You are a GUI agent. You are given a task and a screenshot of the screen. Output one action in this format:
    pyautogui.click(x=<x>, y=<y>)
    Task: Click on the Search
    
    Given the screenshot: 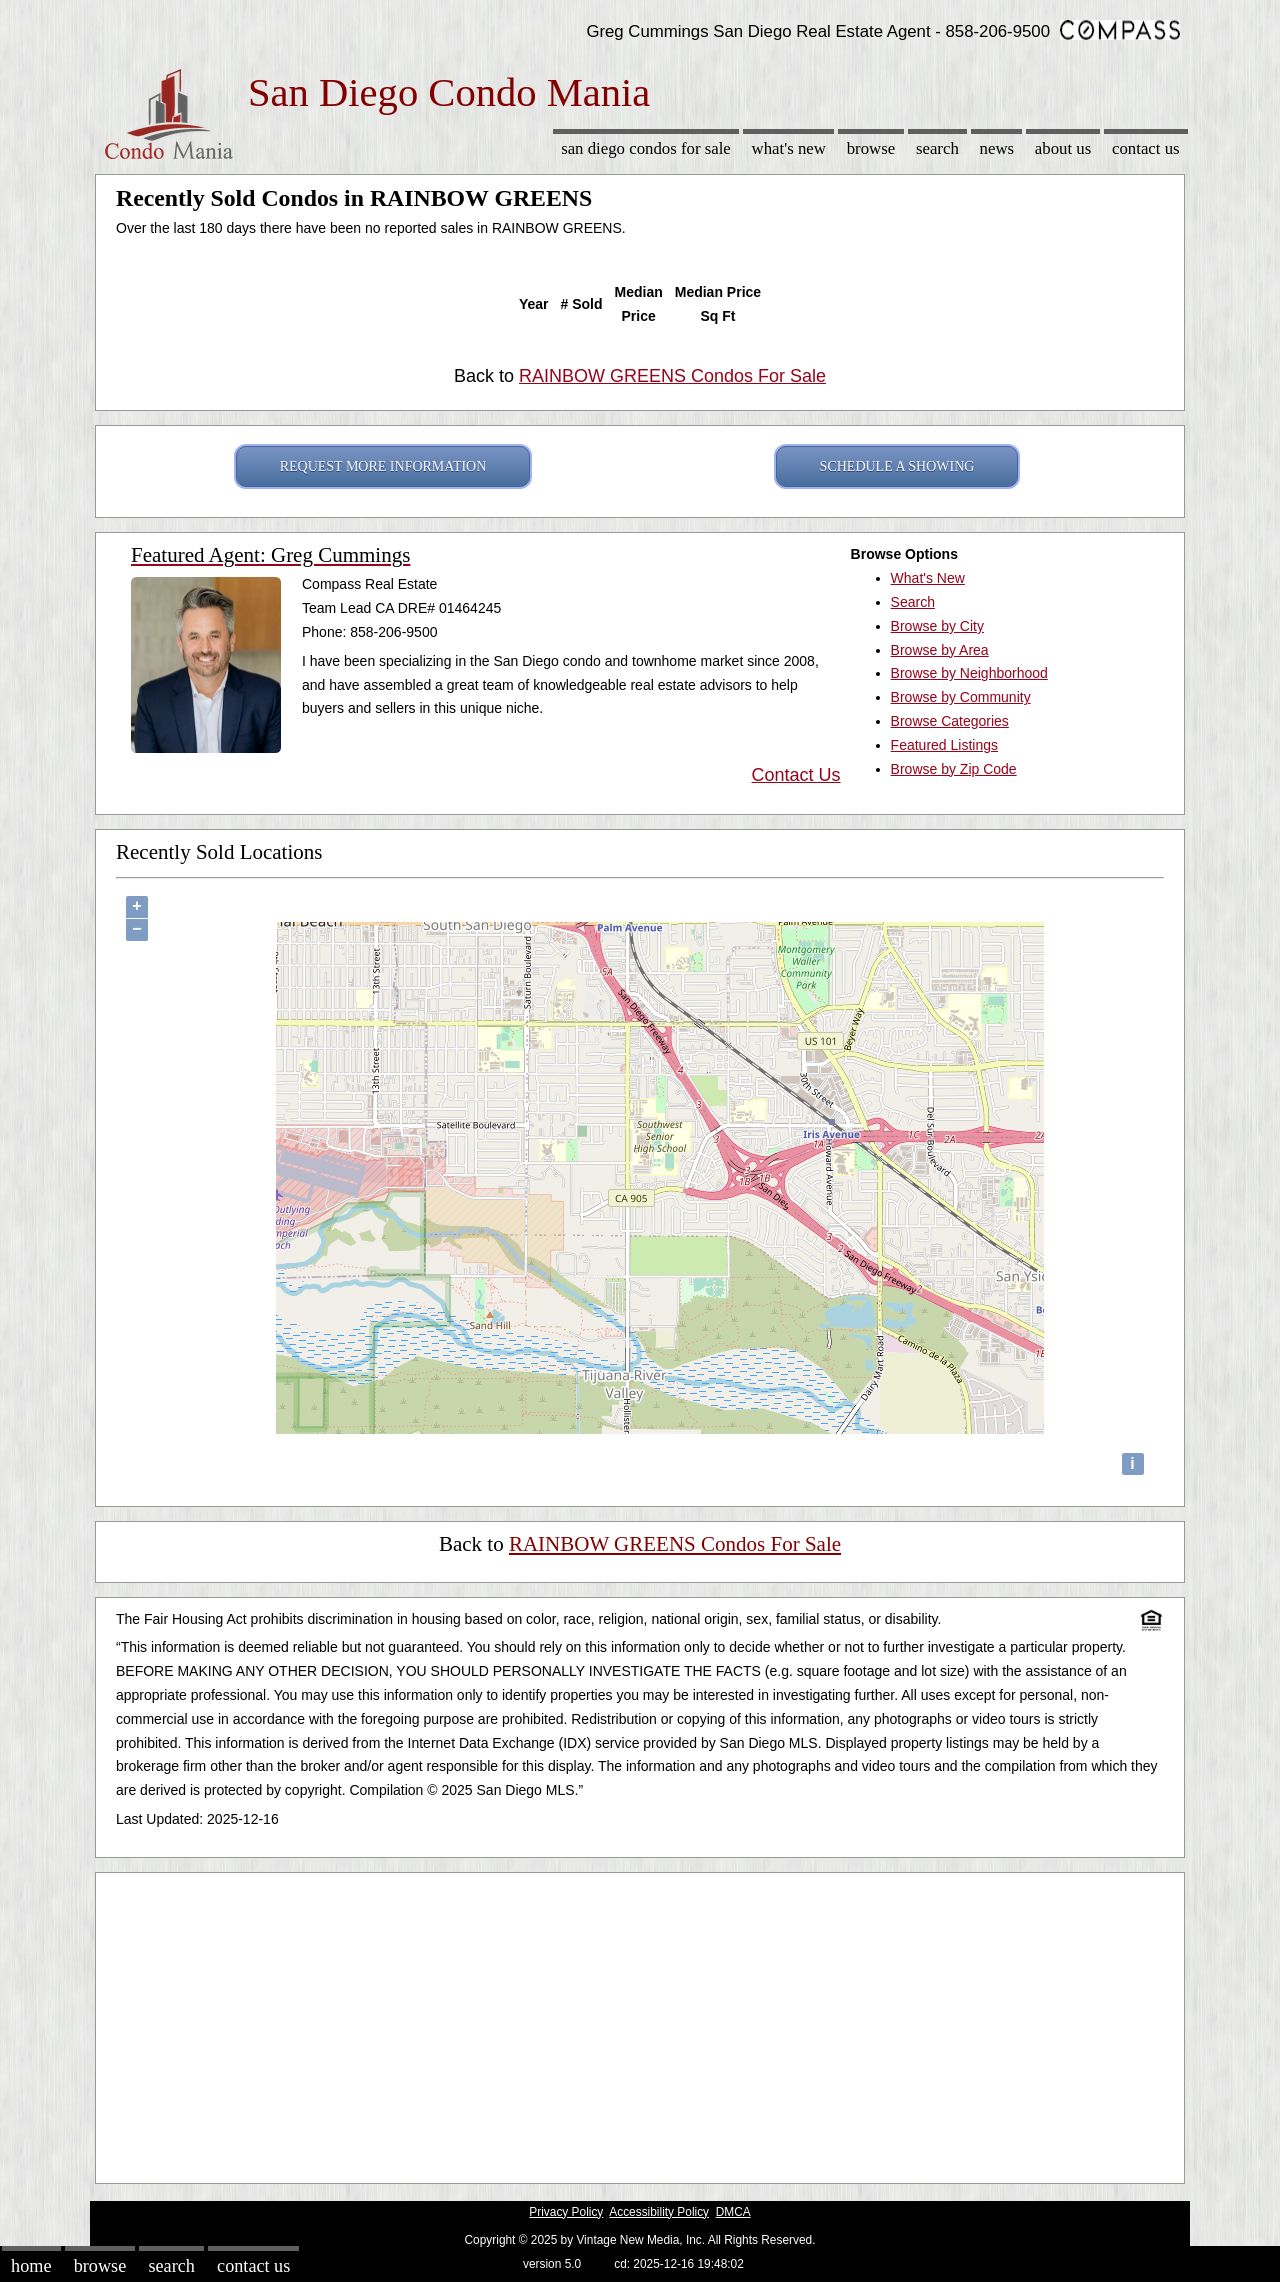 What is the action you would take?
    pyautogui.click(x=937, y=148)
    